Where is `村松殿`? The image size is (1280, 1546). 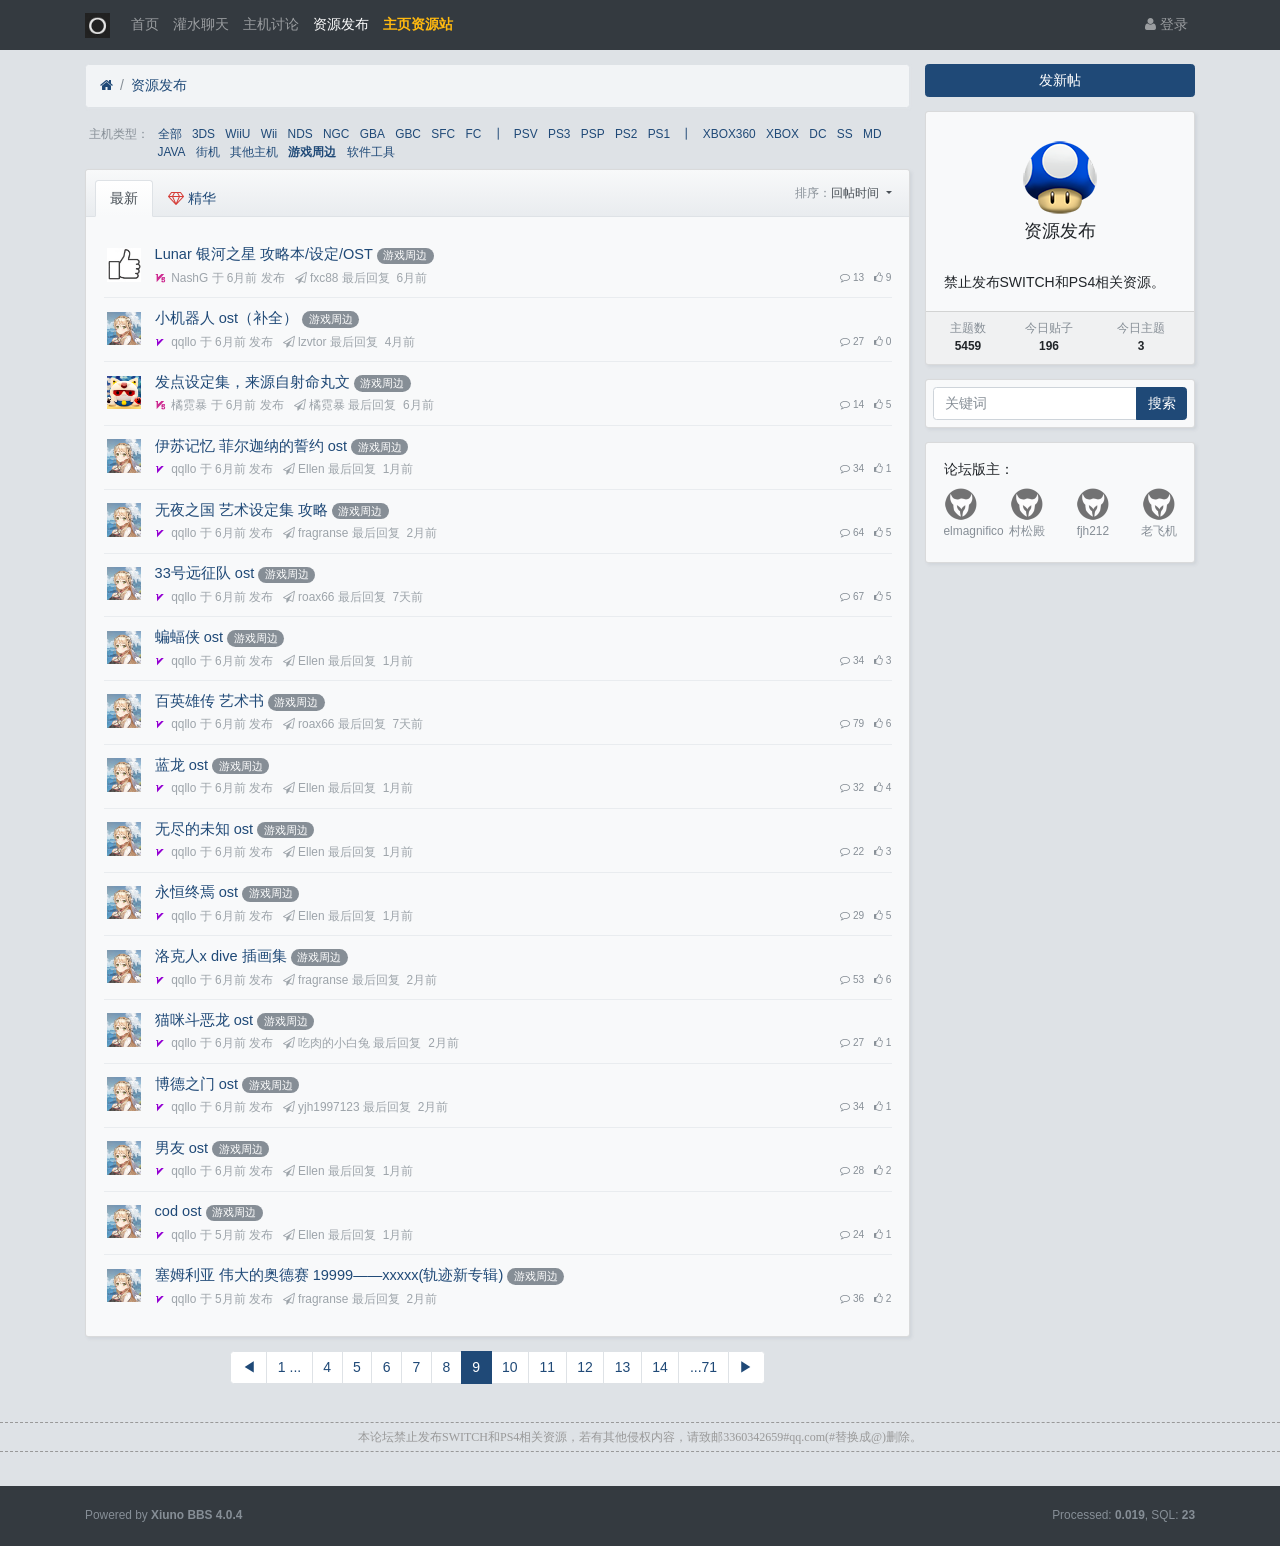
村松殿 is located at coordinates (1027, 531).